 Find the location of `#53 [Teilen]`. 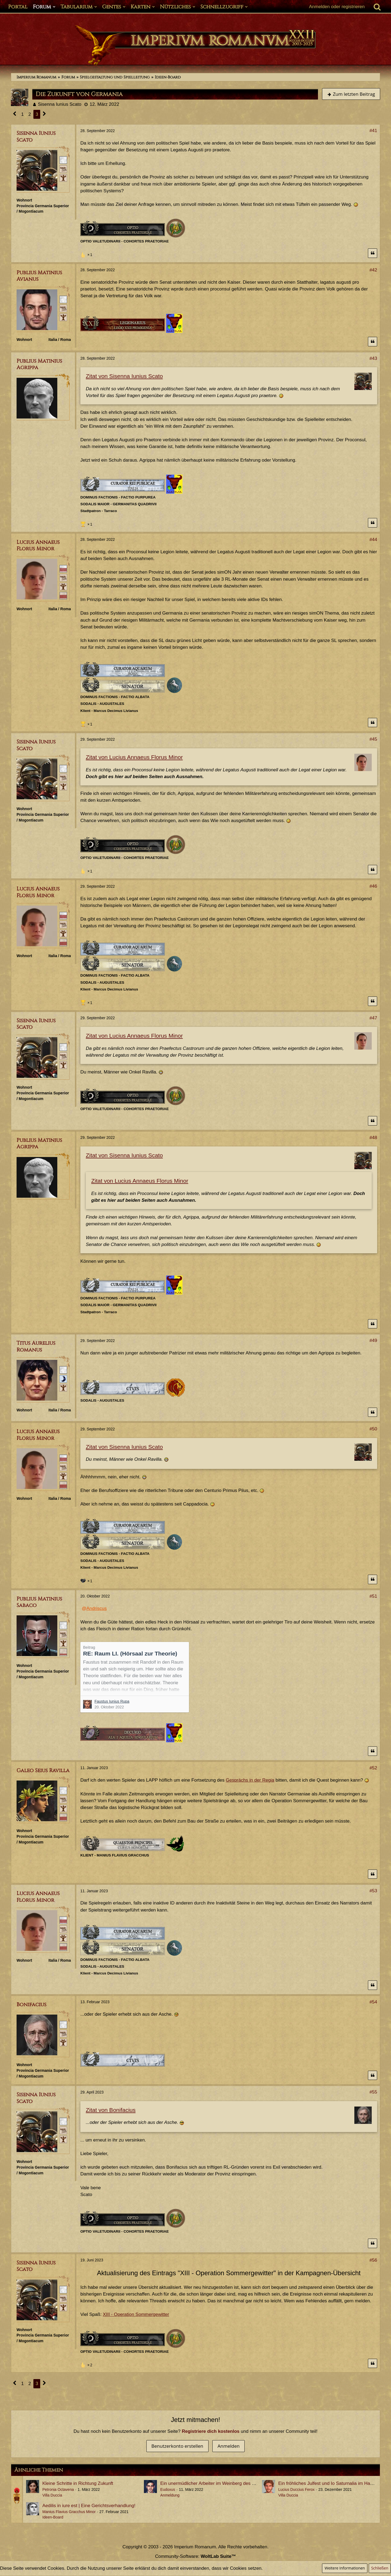

#53 [Teilen] is located at coordinates (373, 1890).